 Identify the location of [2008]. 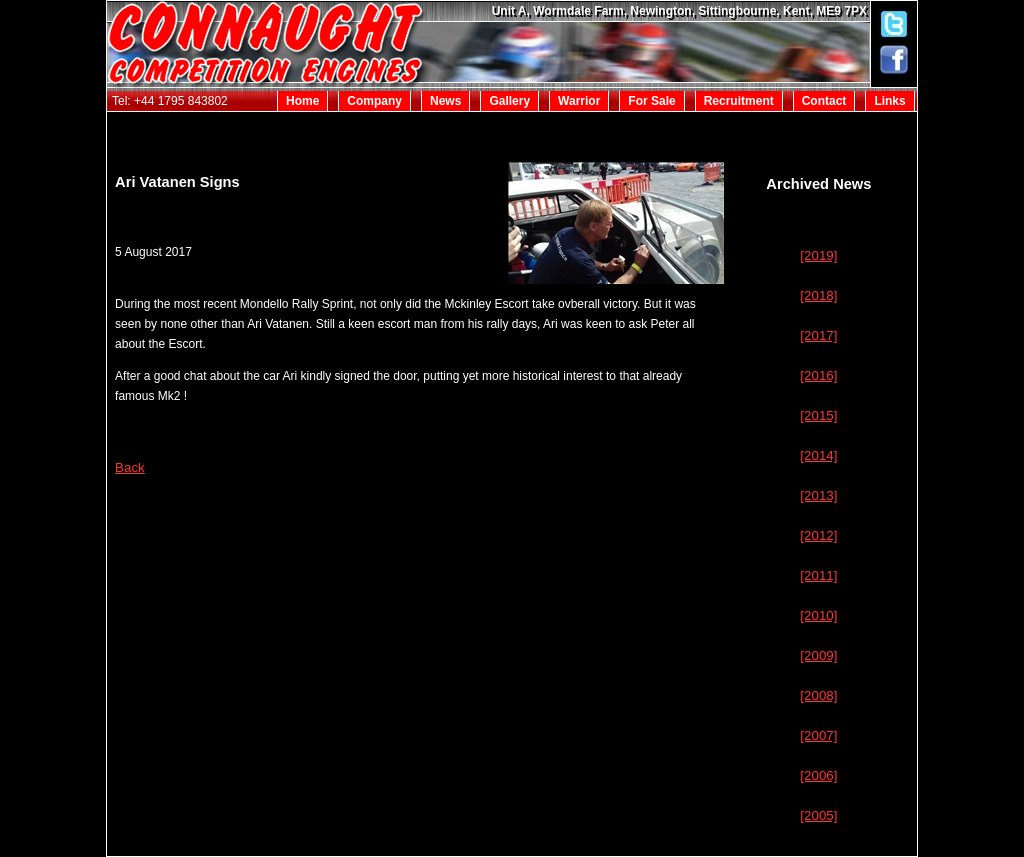
(818, 695).